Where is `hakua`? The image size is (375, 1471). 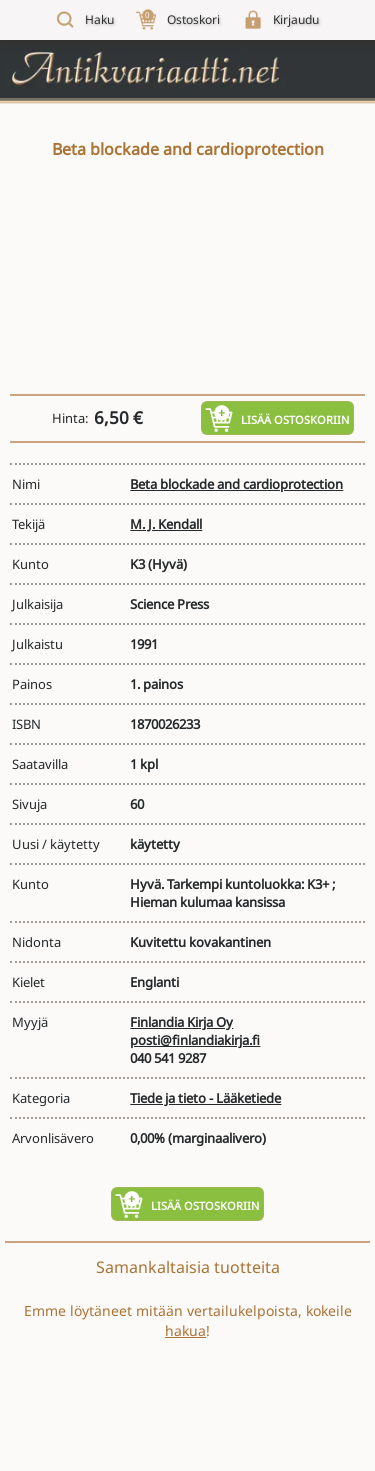
hakua is located at coordinates (185, 1330).